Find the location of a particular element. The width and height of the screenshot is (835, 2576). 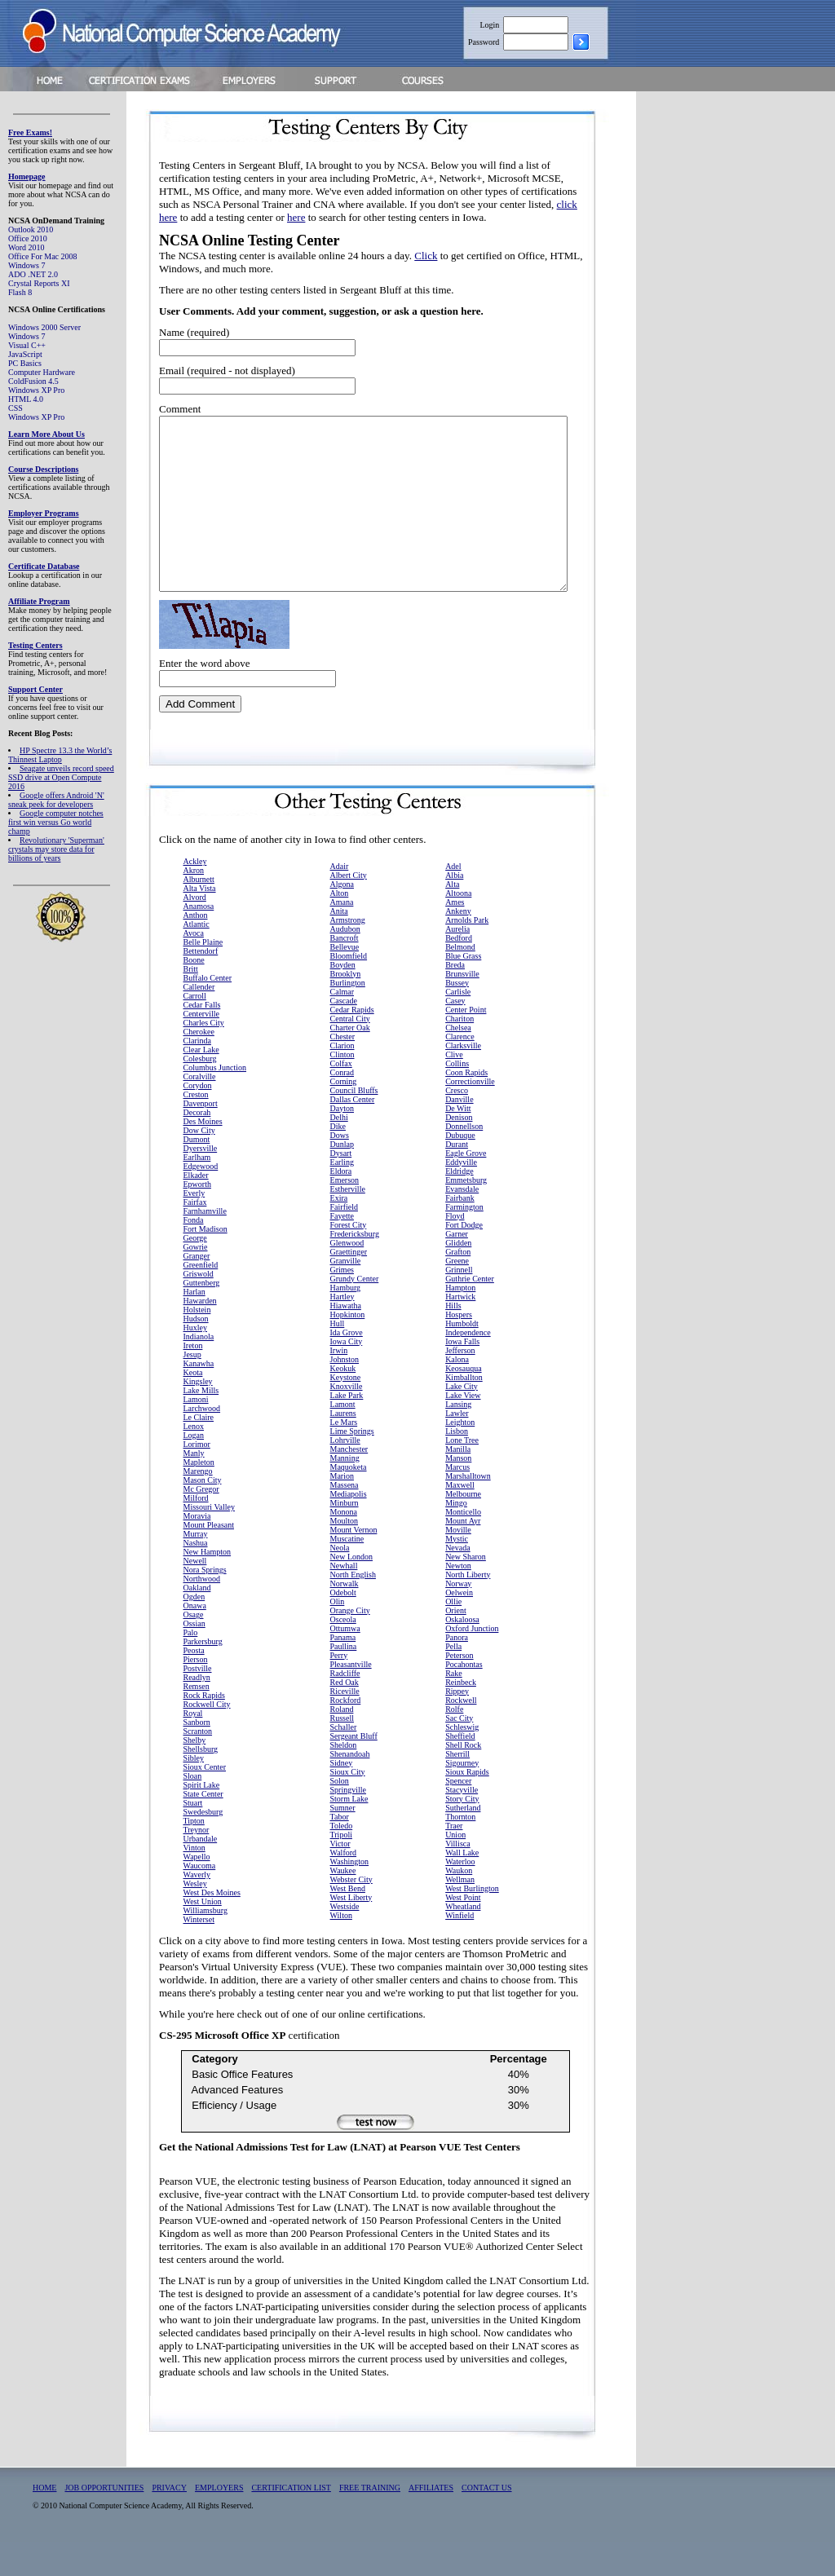

Ottumwa is located at coordinates (345, 1662).